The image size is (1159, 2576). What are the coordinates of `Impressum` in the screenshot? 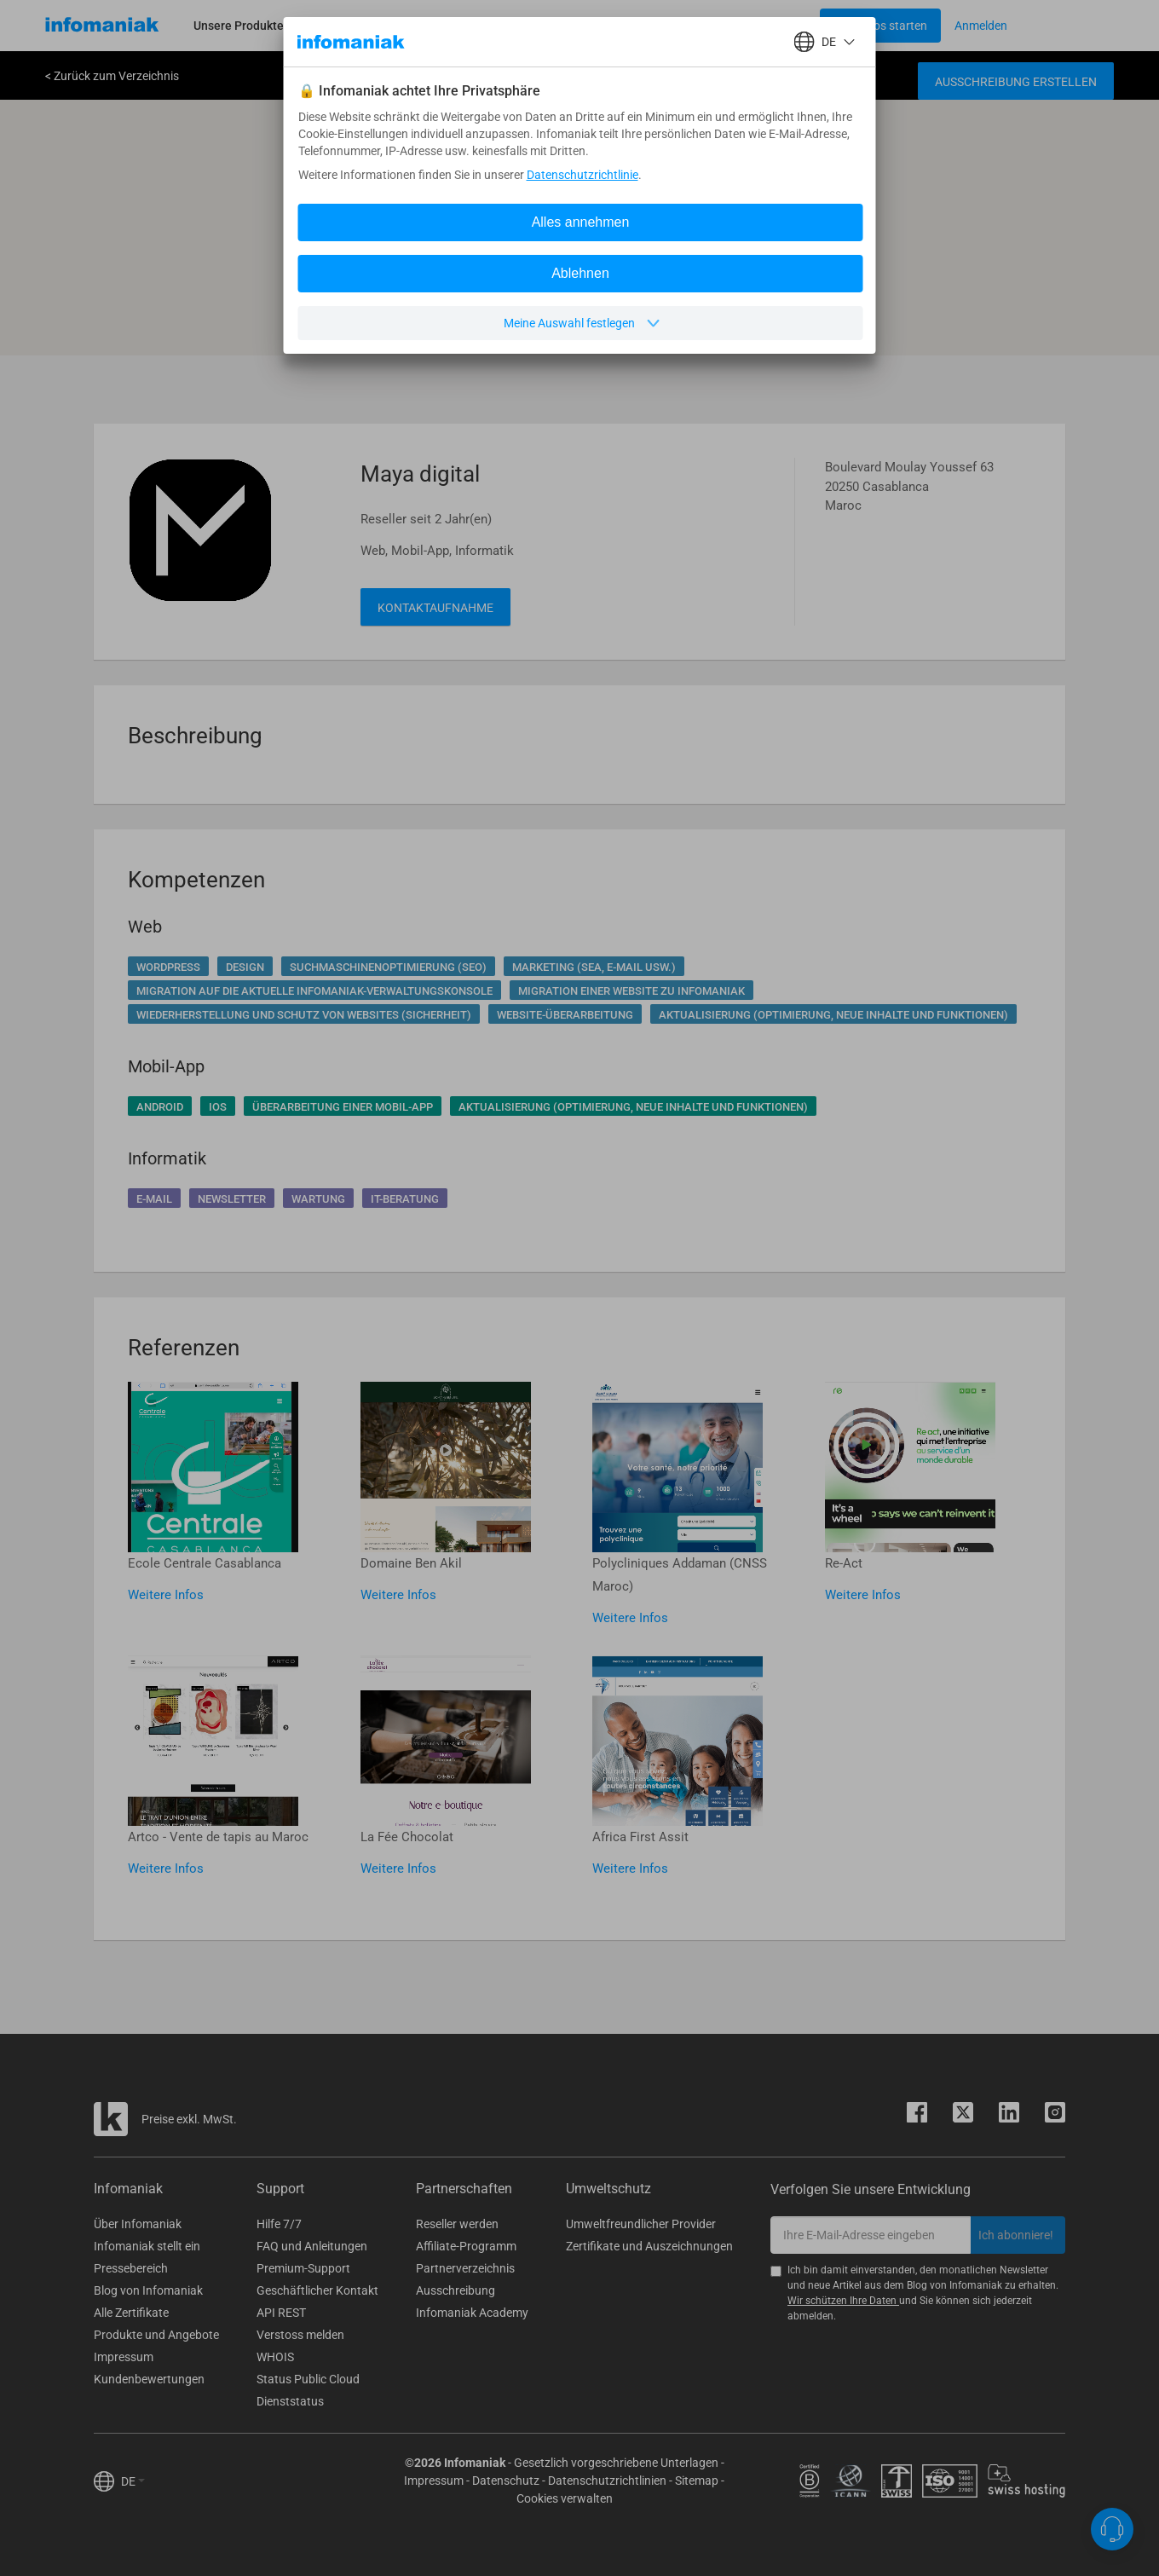 It's located at (123, 2357).